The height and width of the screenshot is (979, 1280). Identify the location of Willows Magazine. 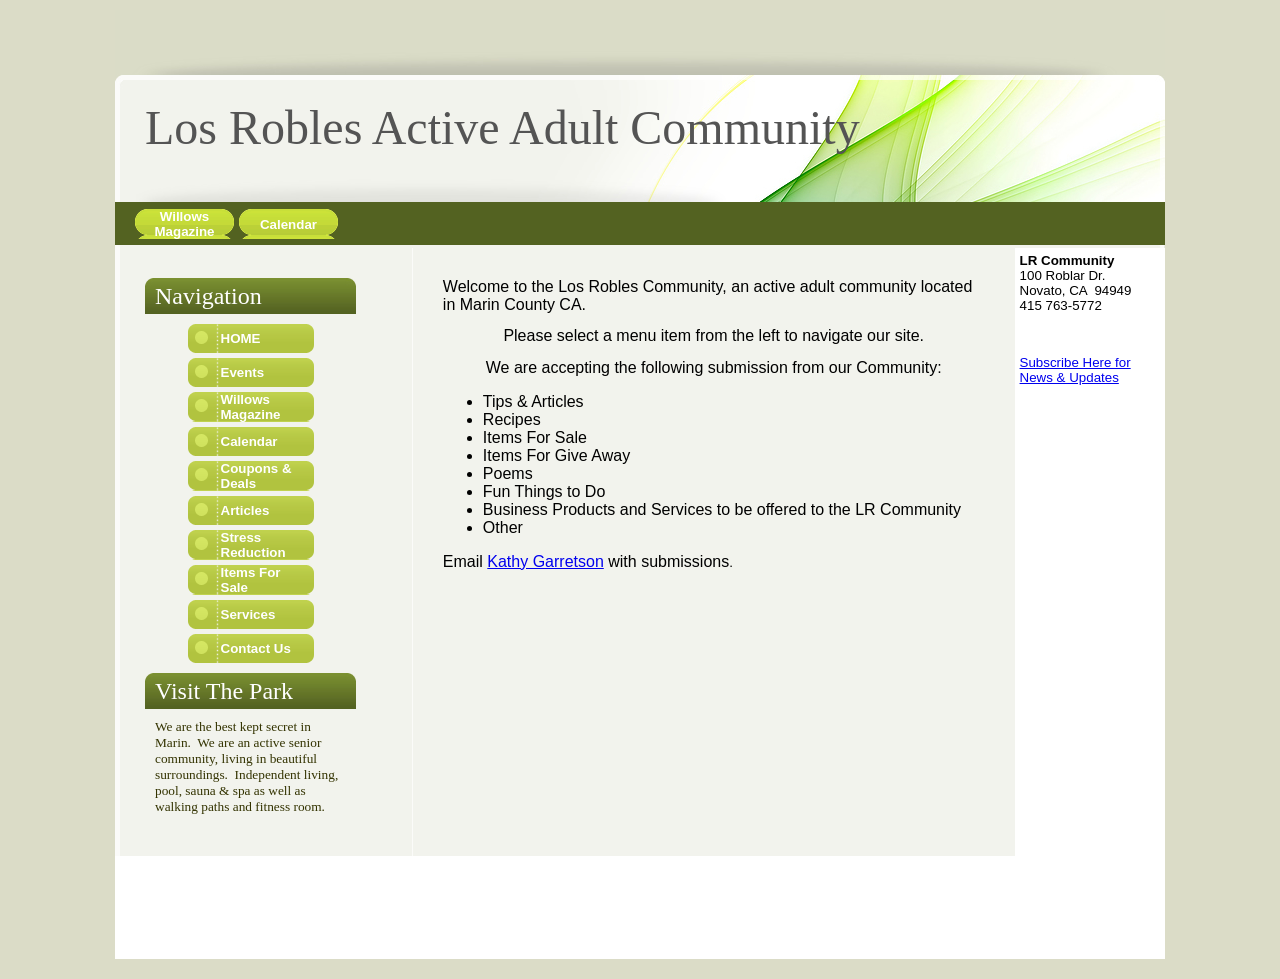
(185, 224).